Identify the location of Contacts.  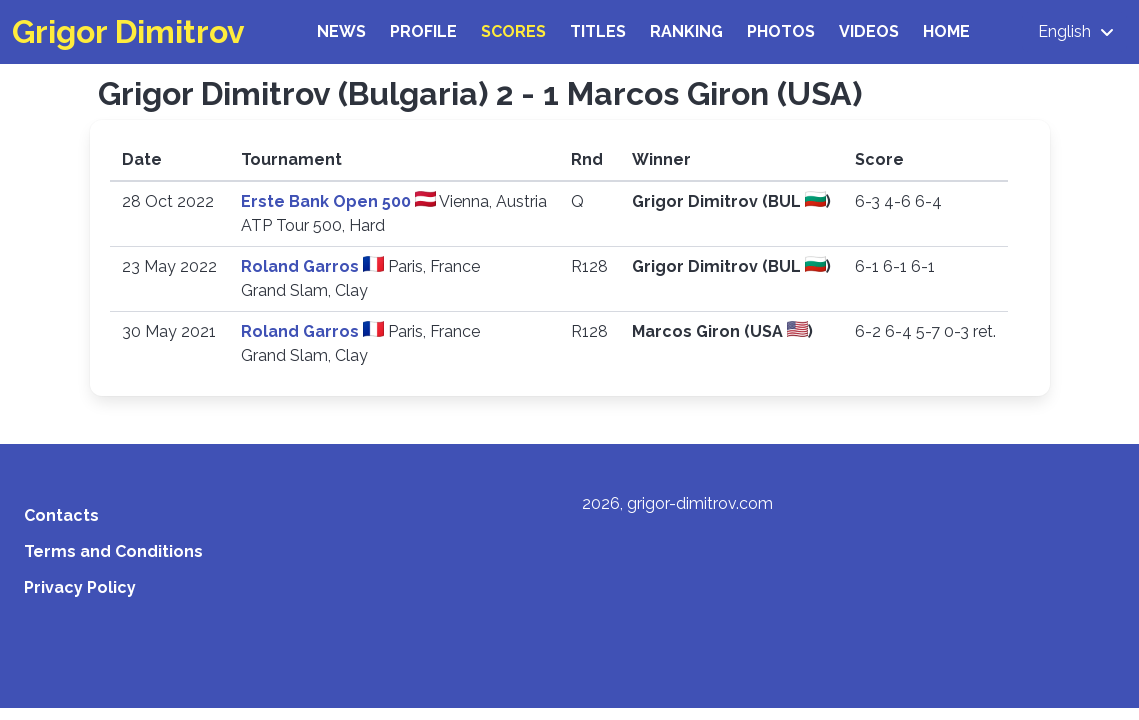
(61, 515).